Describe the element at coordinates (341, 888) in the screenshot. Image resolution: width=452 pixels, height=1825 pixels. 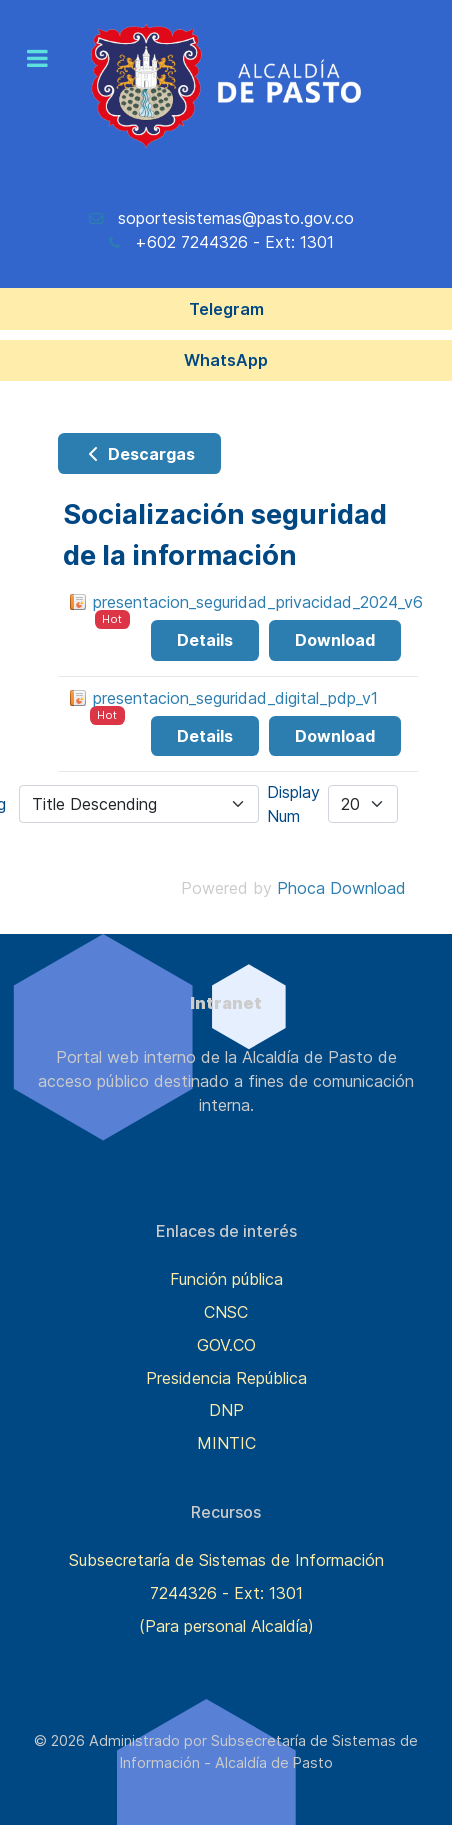
I see `Phoca Download` at that location.